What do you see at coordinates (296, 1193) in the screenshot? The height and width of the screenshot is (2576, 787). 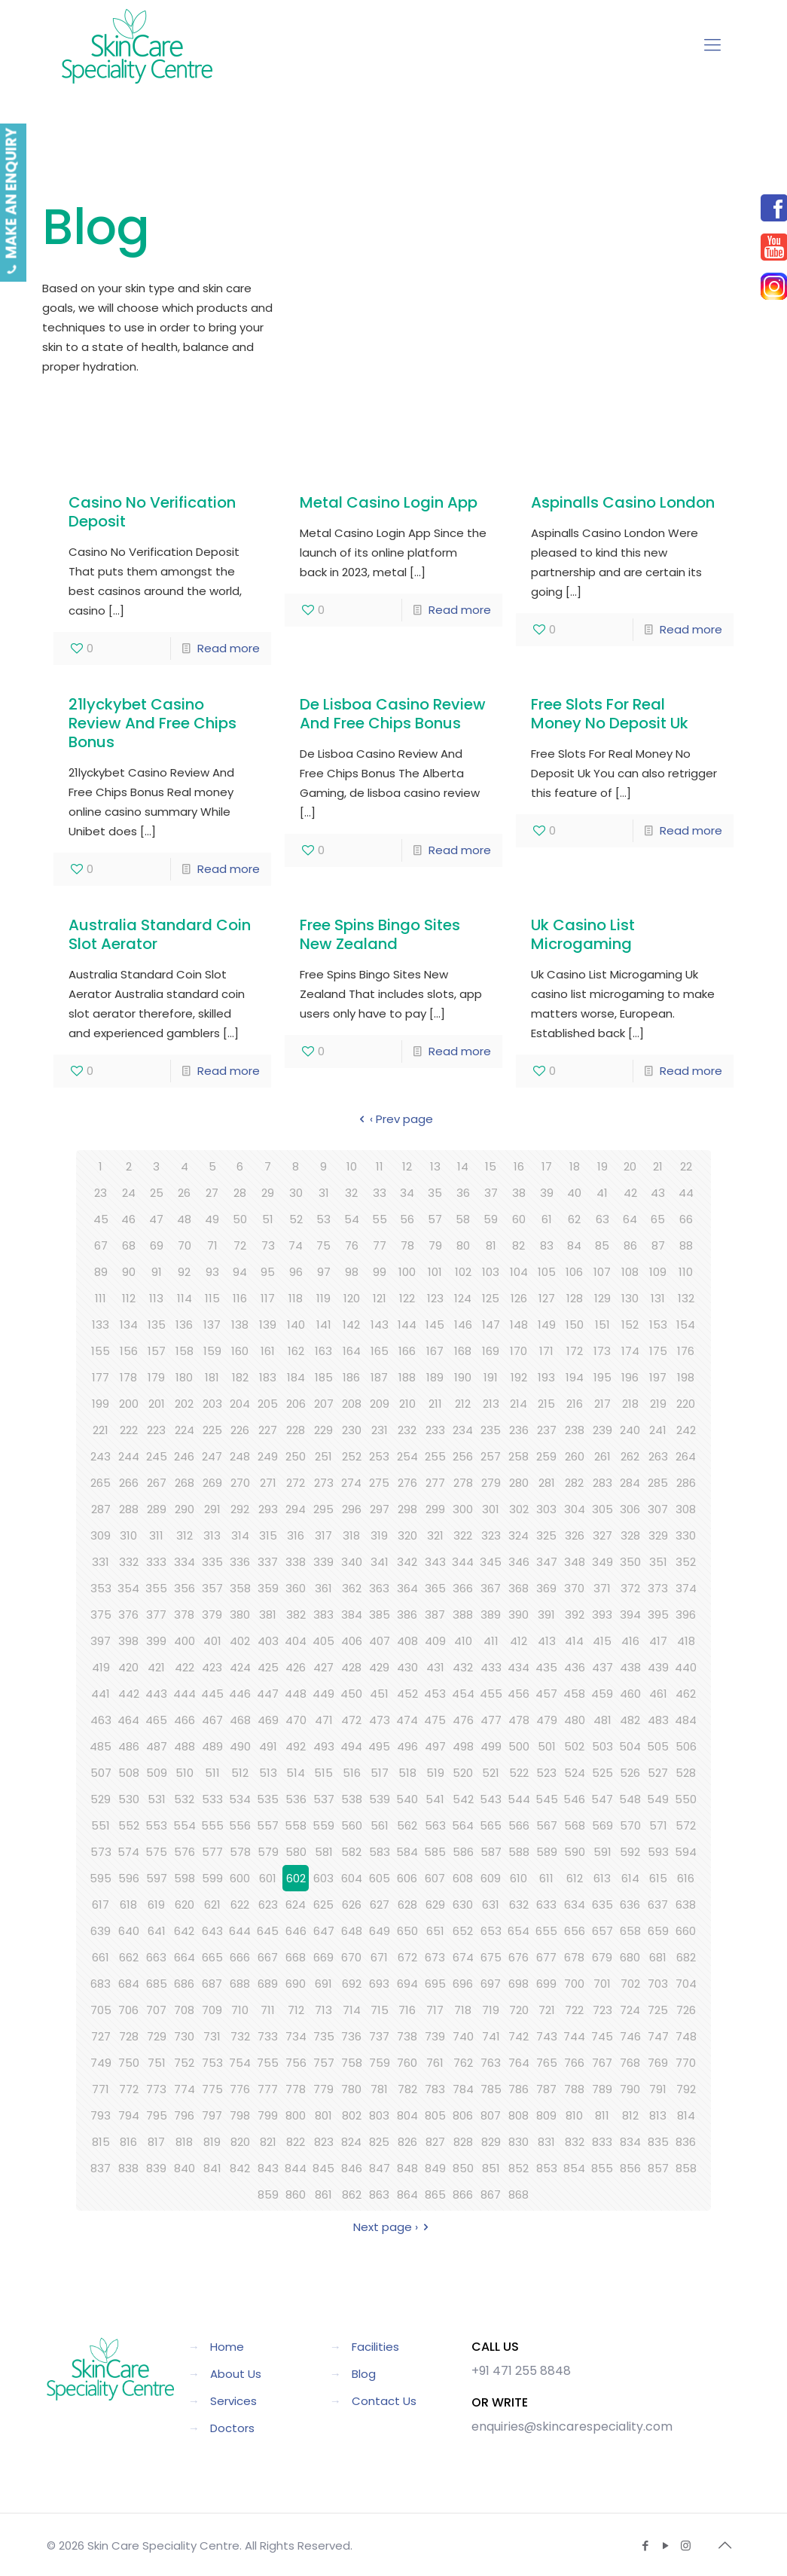 I see `30` at bounding box center [296, 1193].